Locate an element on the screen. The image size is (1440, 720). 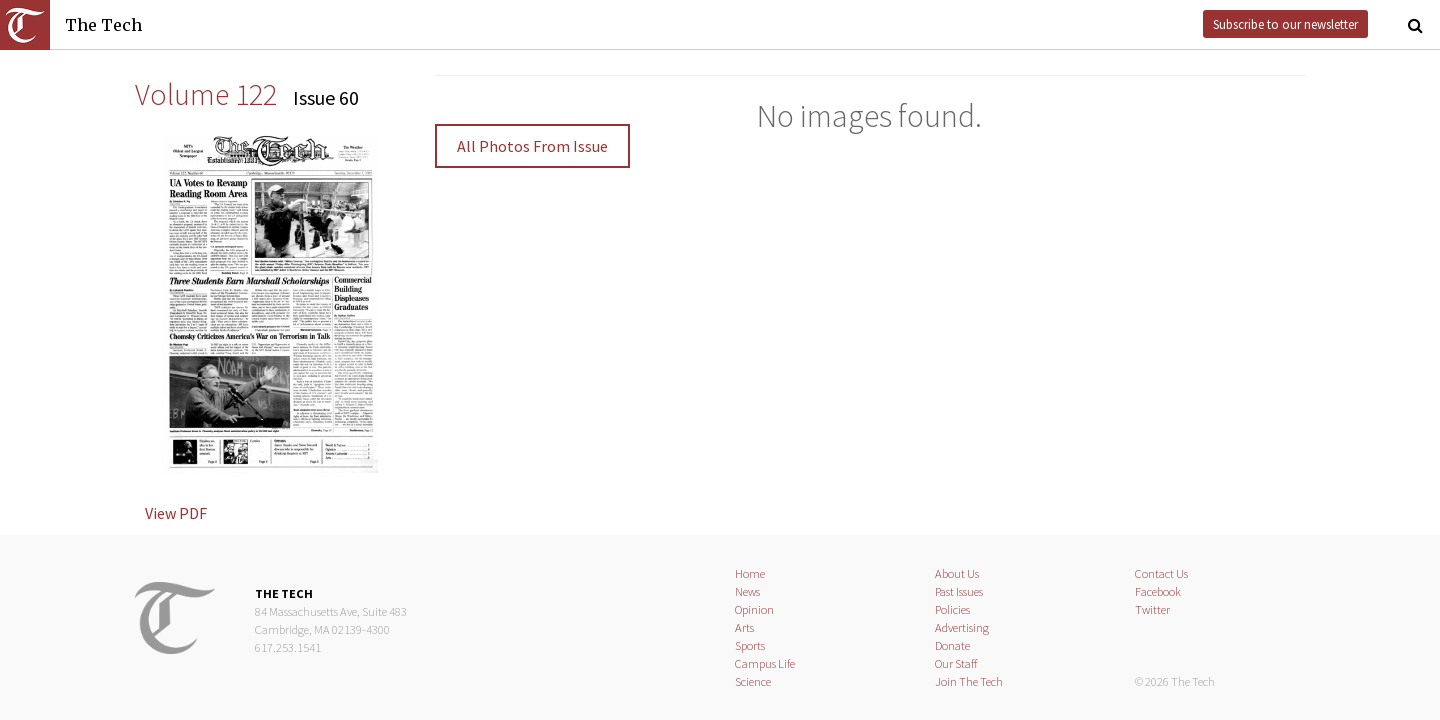
Past Issues is located at coordinates (959, 591).